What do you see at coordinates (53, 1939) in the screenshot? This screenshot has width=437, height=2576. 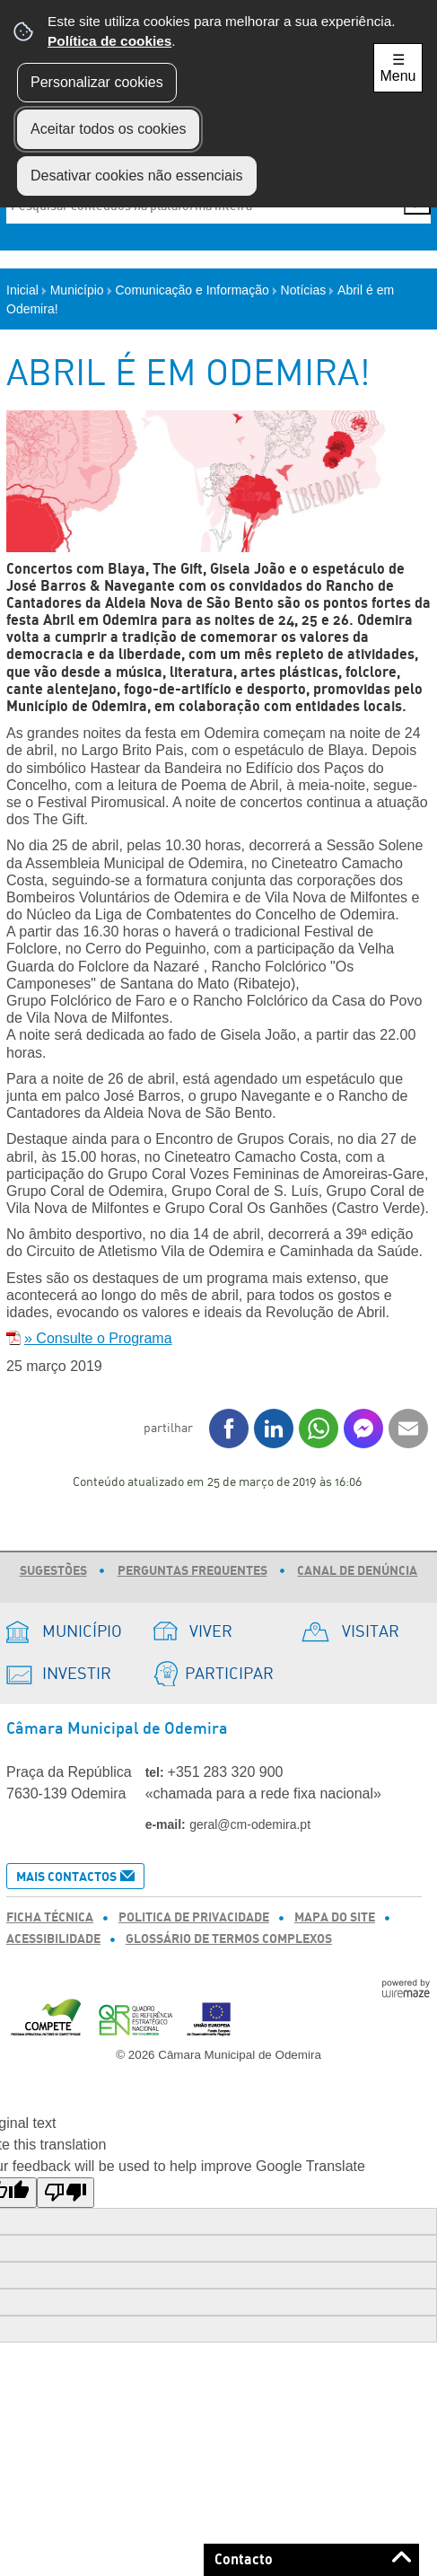 I see `Acessibilidade` at bounding box center [53, 1939].